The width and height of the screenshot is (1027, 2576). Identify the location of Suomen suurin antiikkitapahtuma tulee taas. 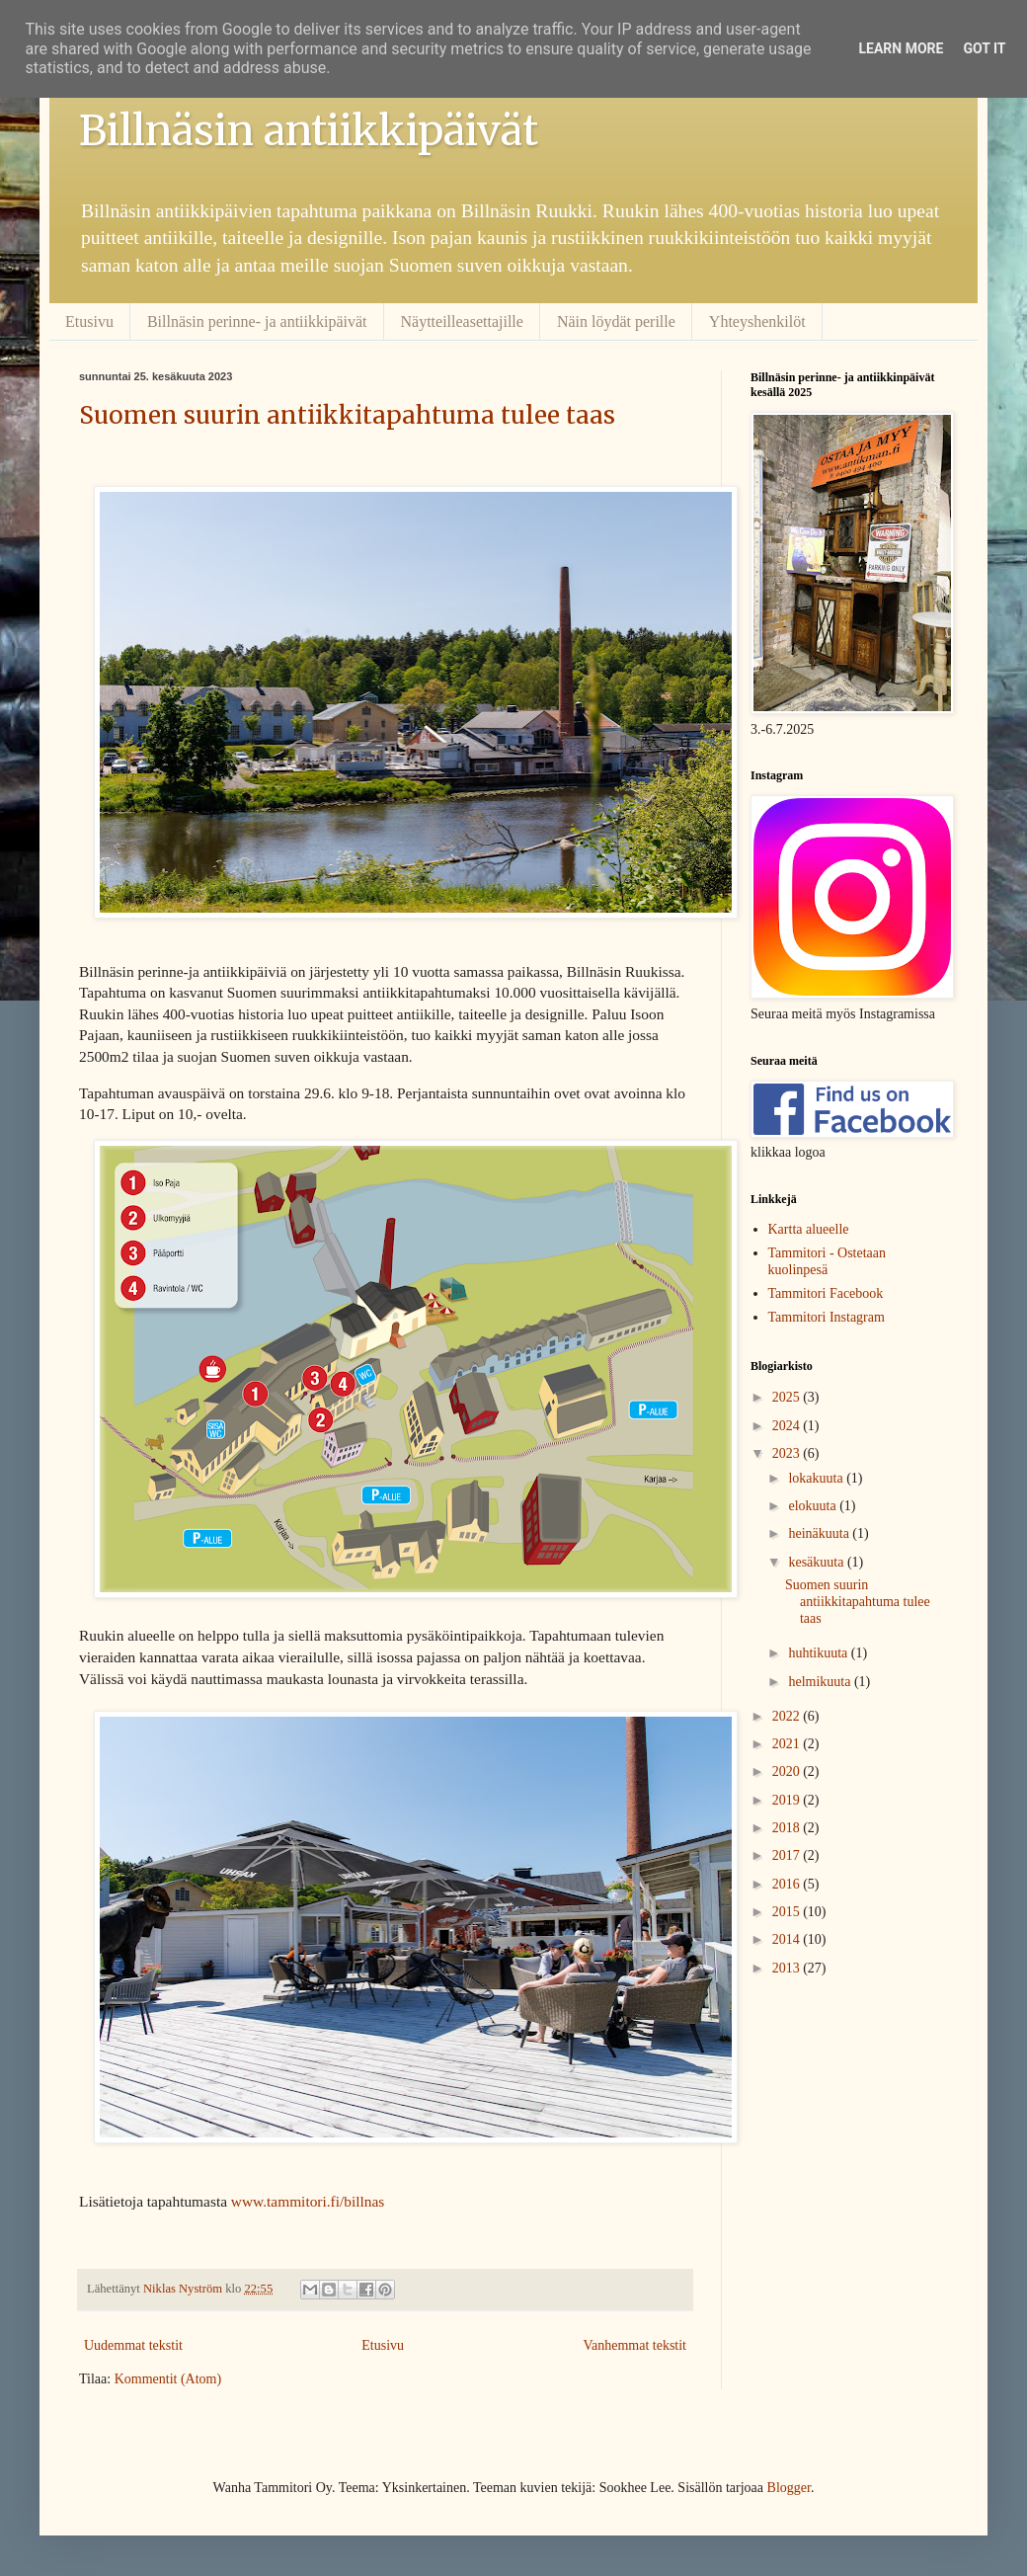
(347, 415).